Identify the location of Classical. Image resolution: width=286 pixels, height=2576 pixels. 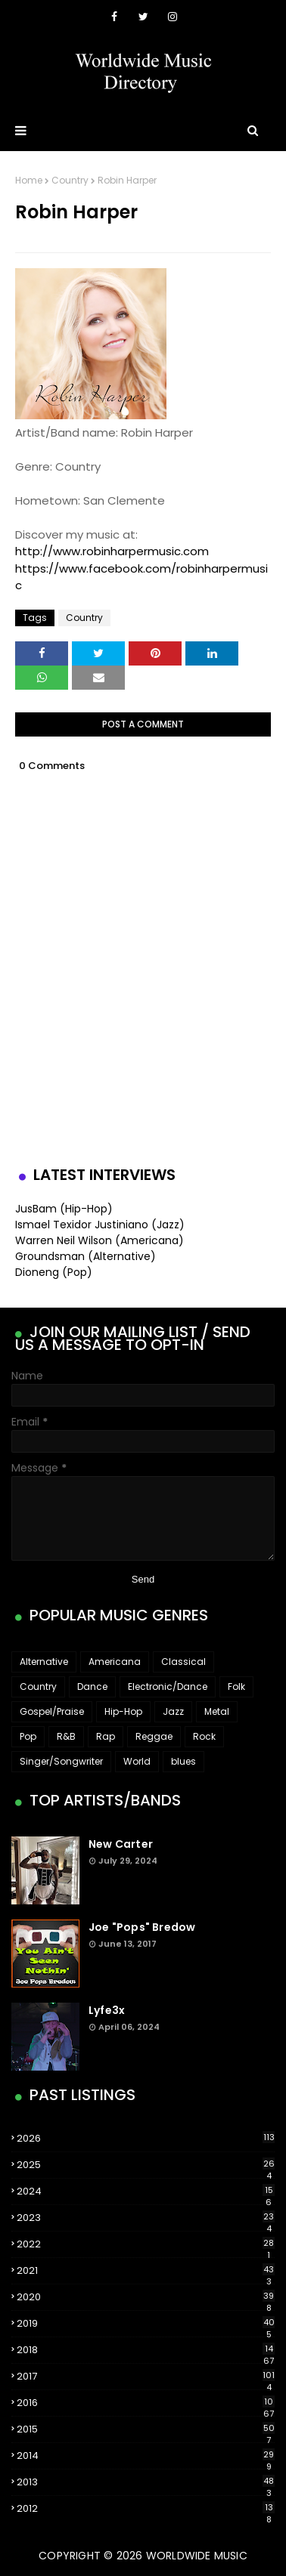
(183, 1661).